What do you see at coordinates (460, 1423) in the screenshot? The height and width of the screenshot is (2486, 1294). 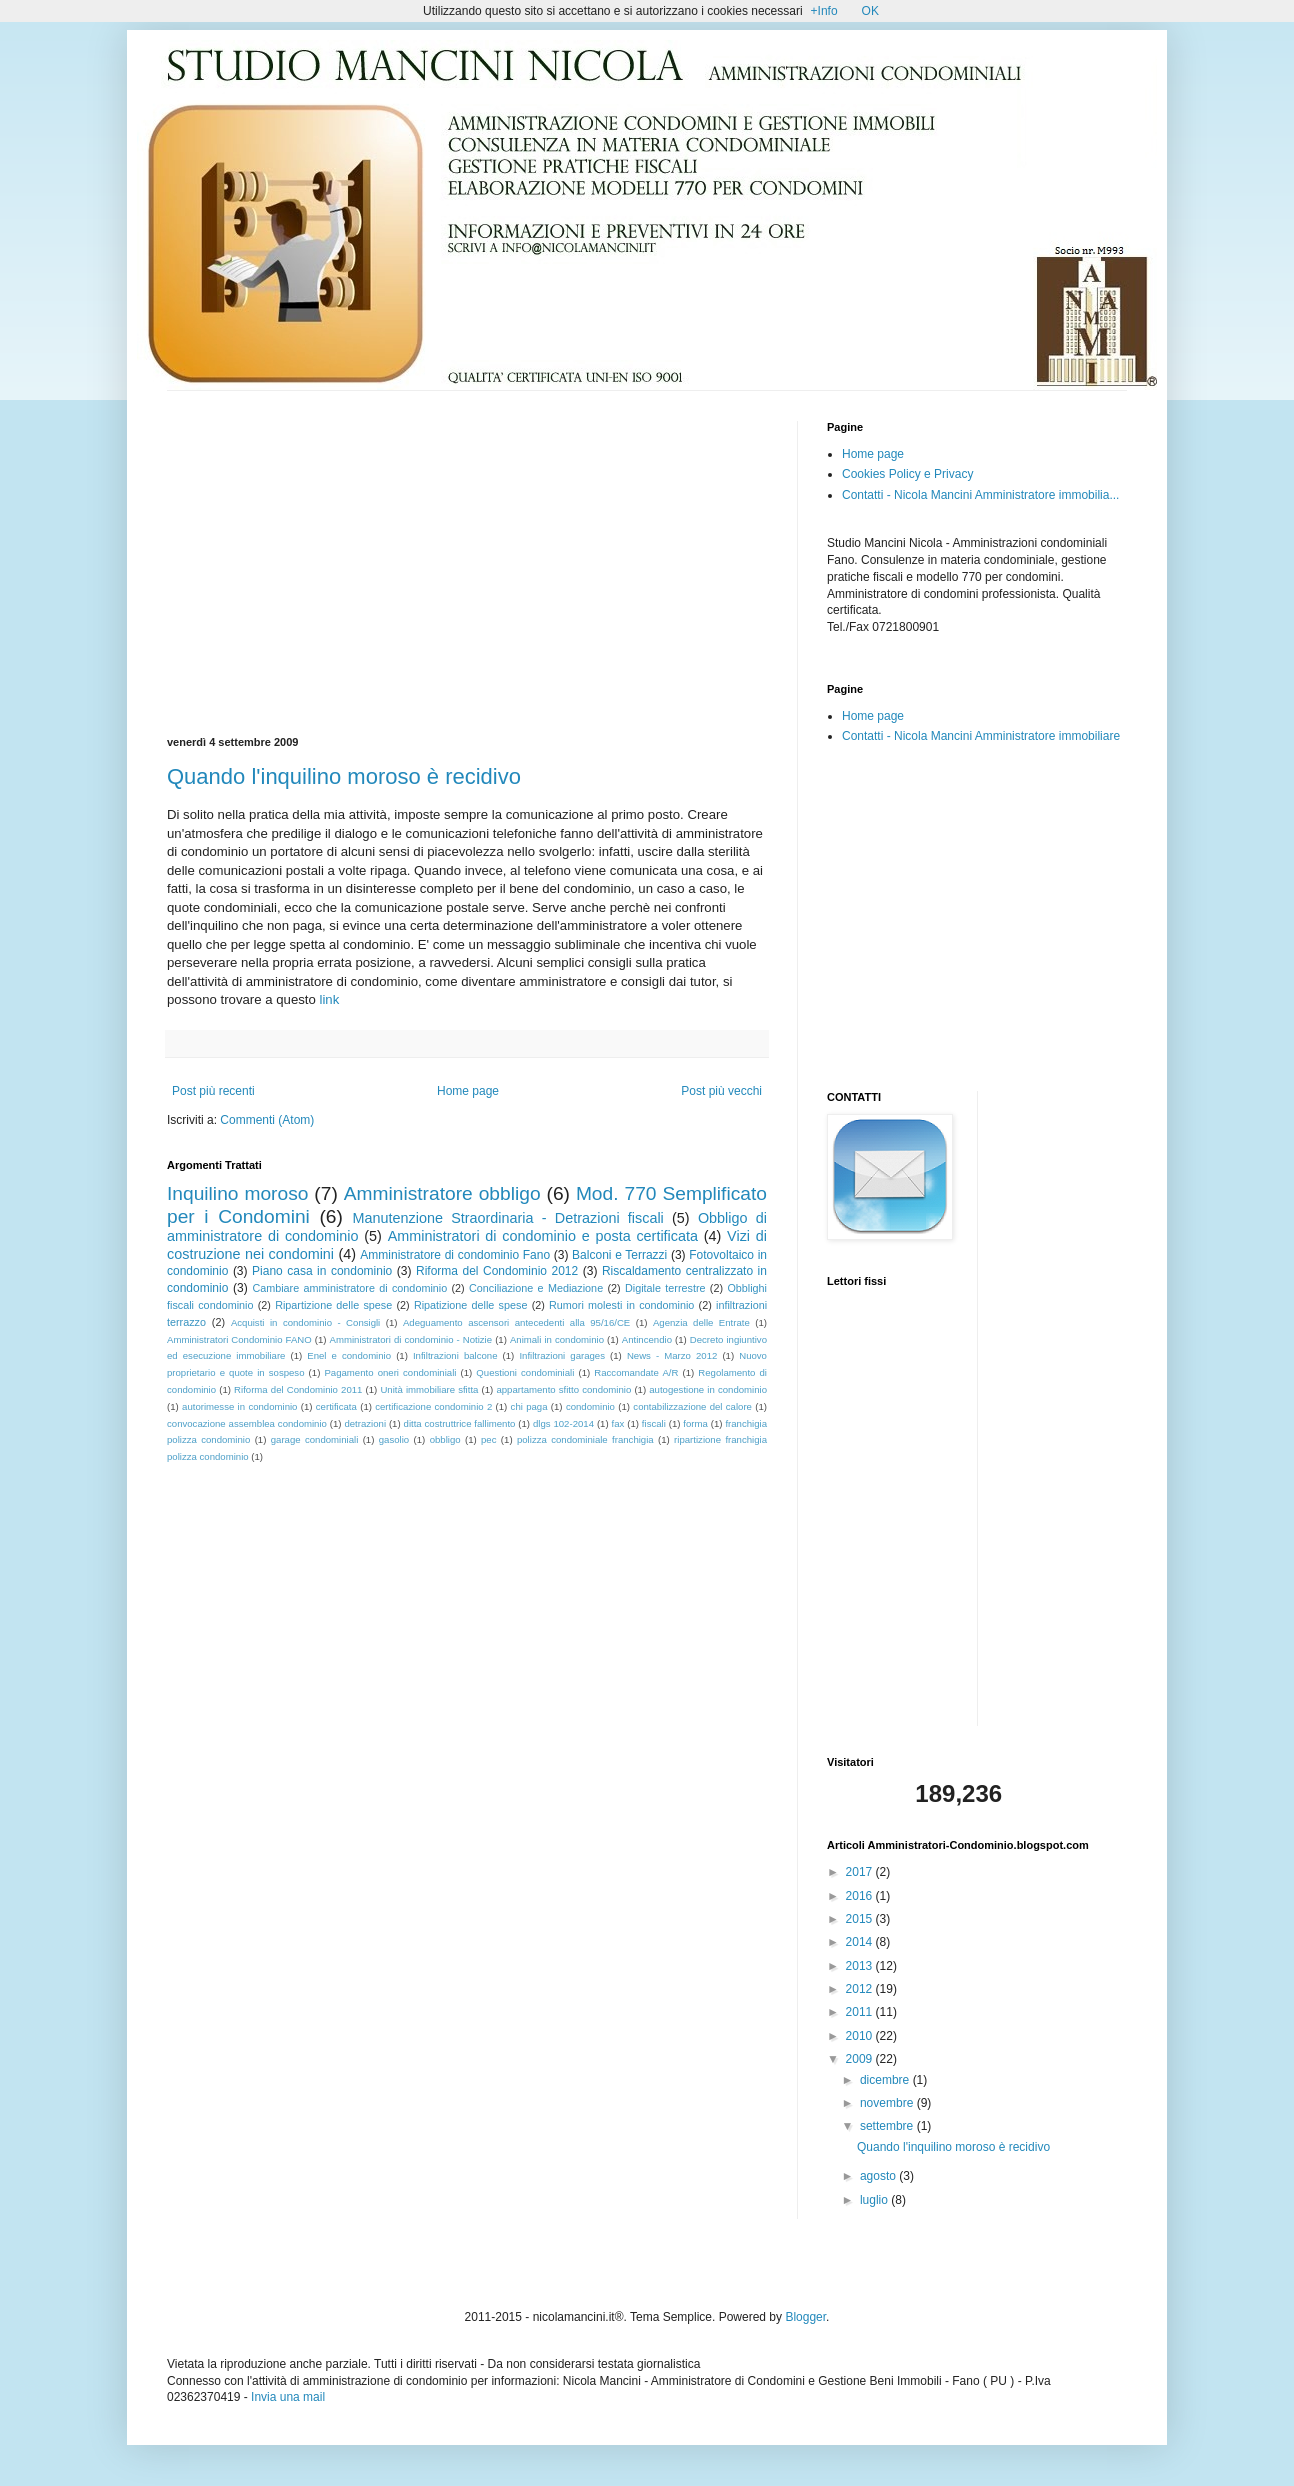 I see `ditta costruttrice fallimento` at bounding box center [460, 1423].